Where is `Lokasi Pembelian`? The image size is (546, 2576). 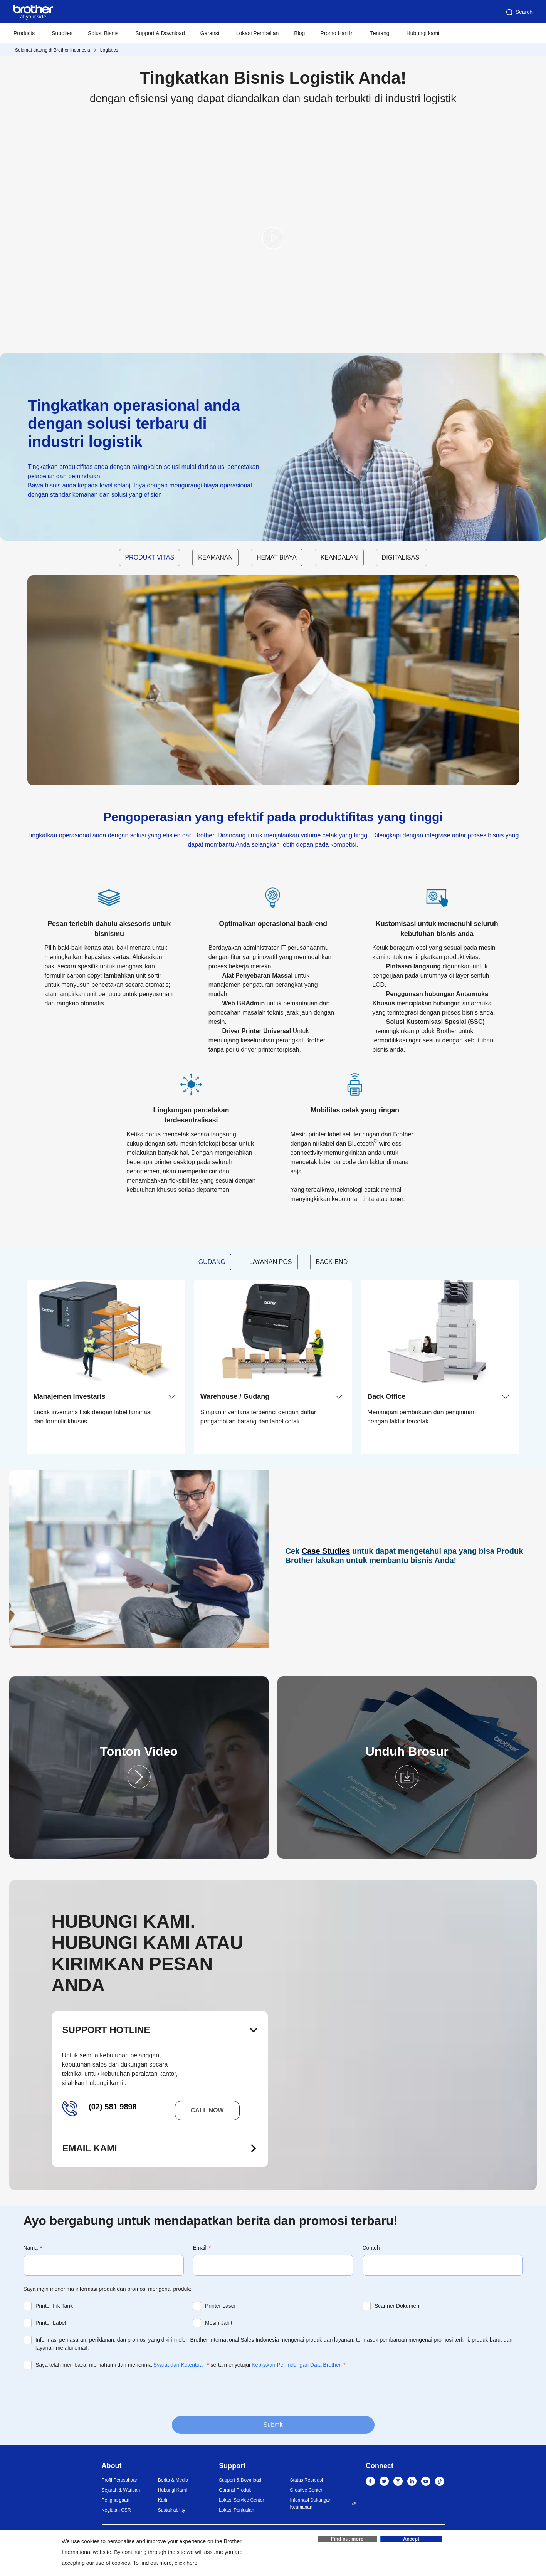 Lokasi Pembelian is located at coordinates (257, 33).